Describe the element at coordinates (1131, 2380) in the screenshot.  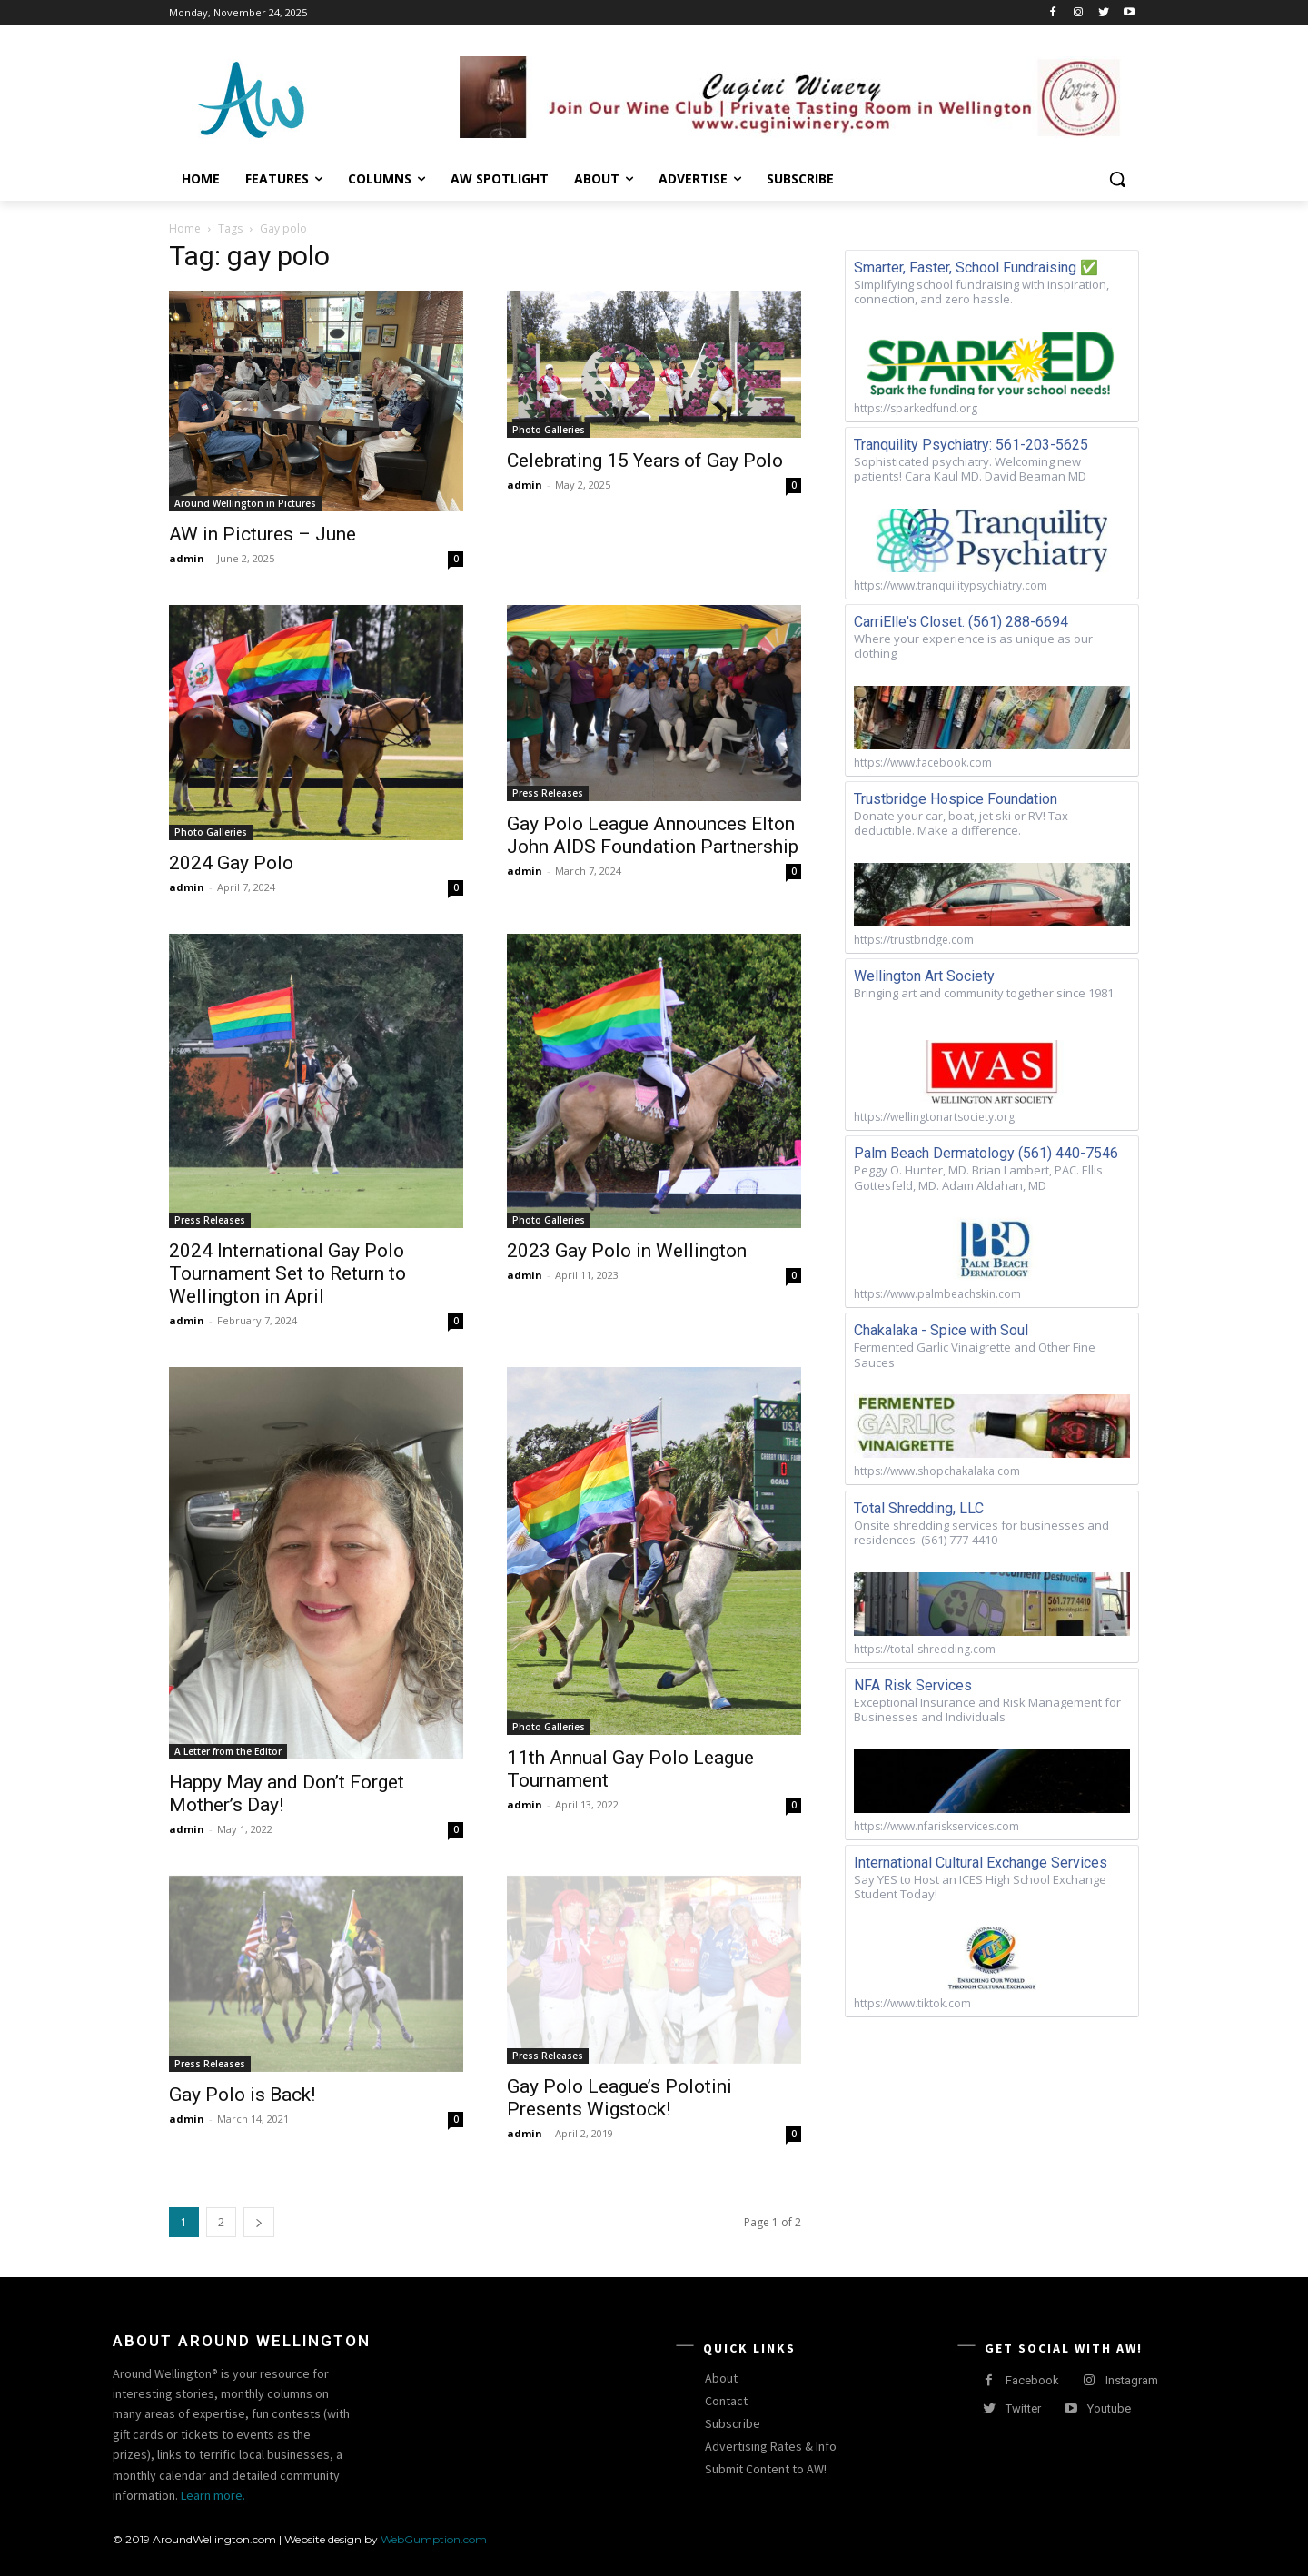
I see `Instagram` at that location.